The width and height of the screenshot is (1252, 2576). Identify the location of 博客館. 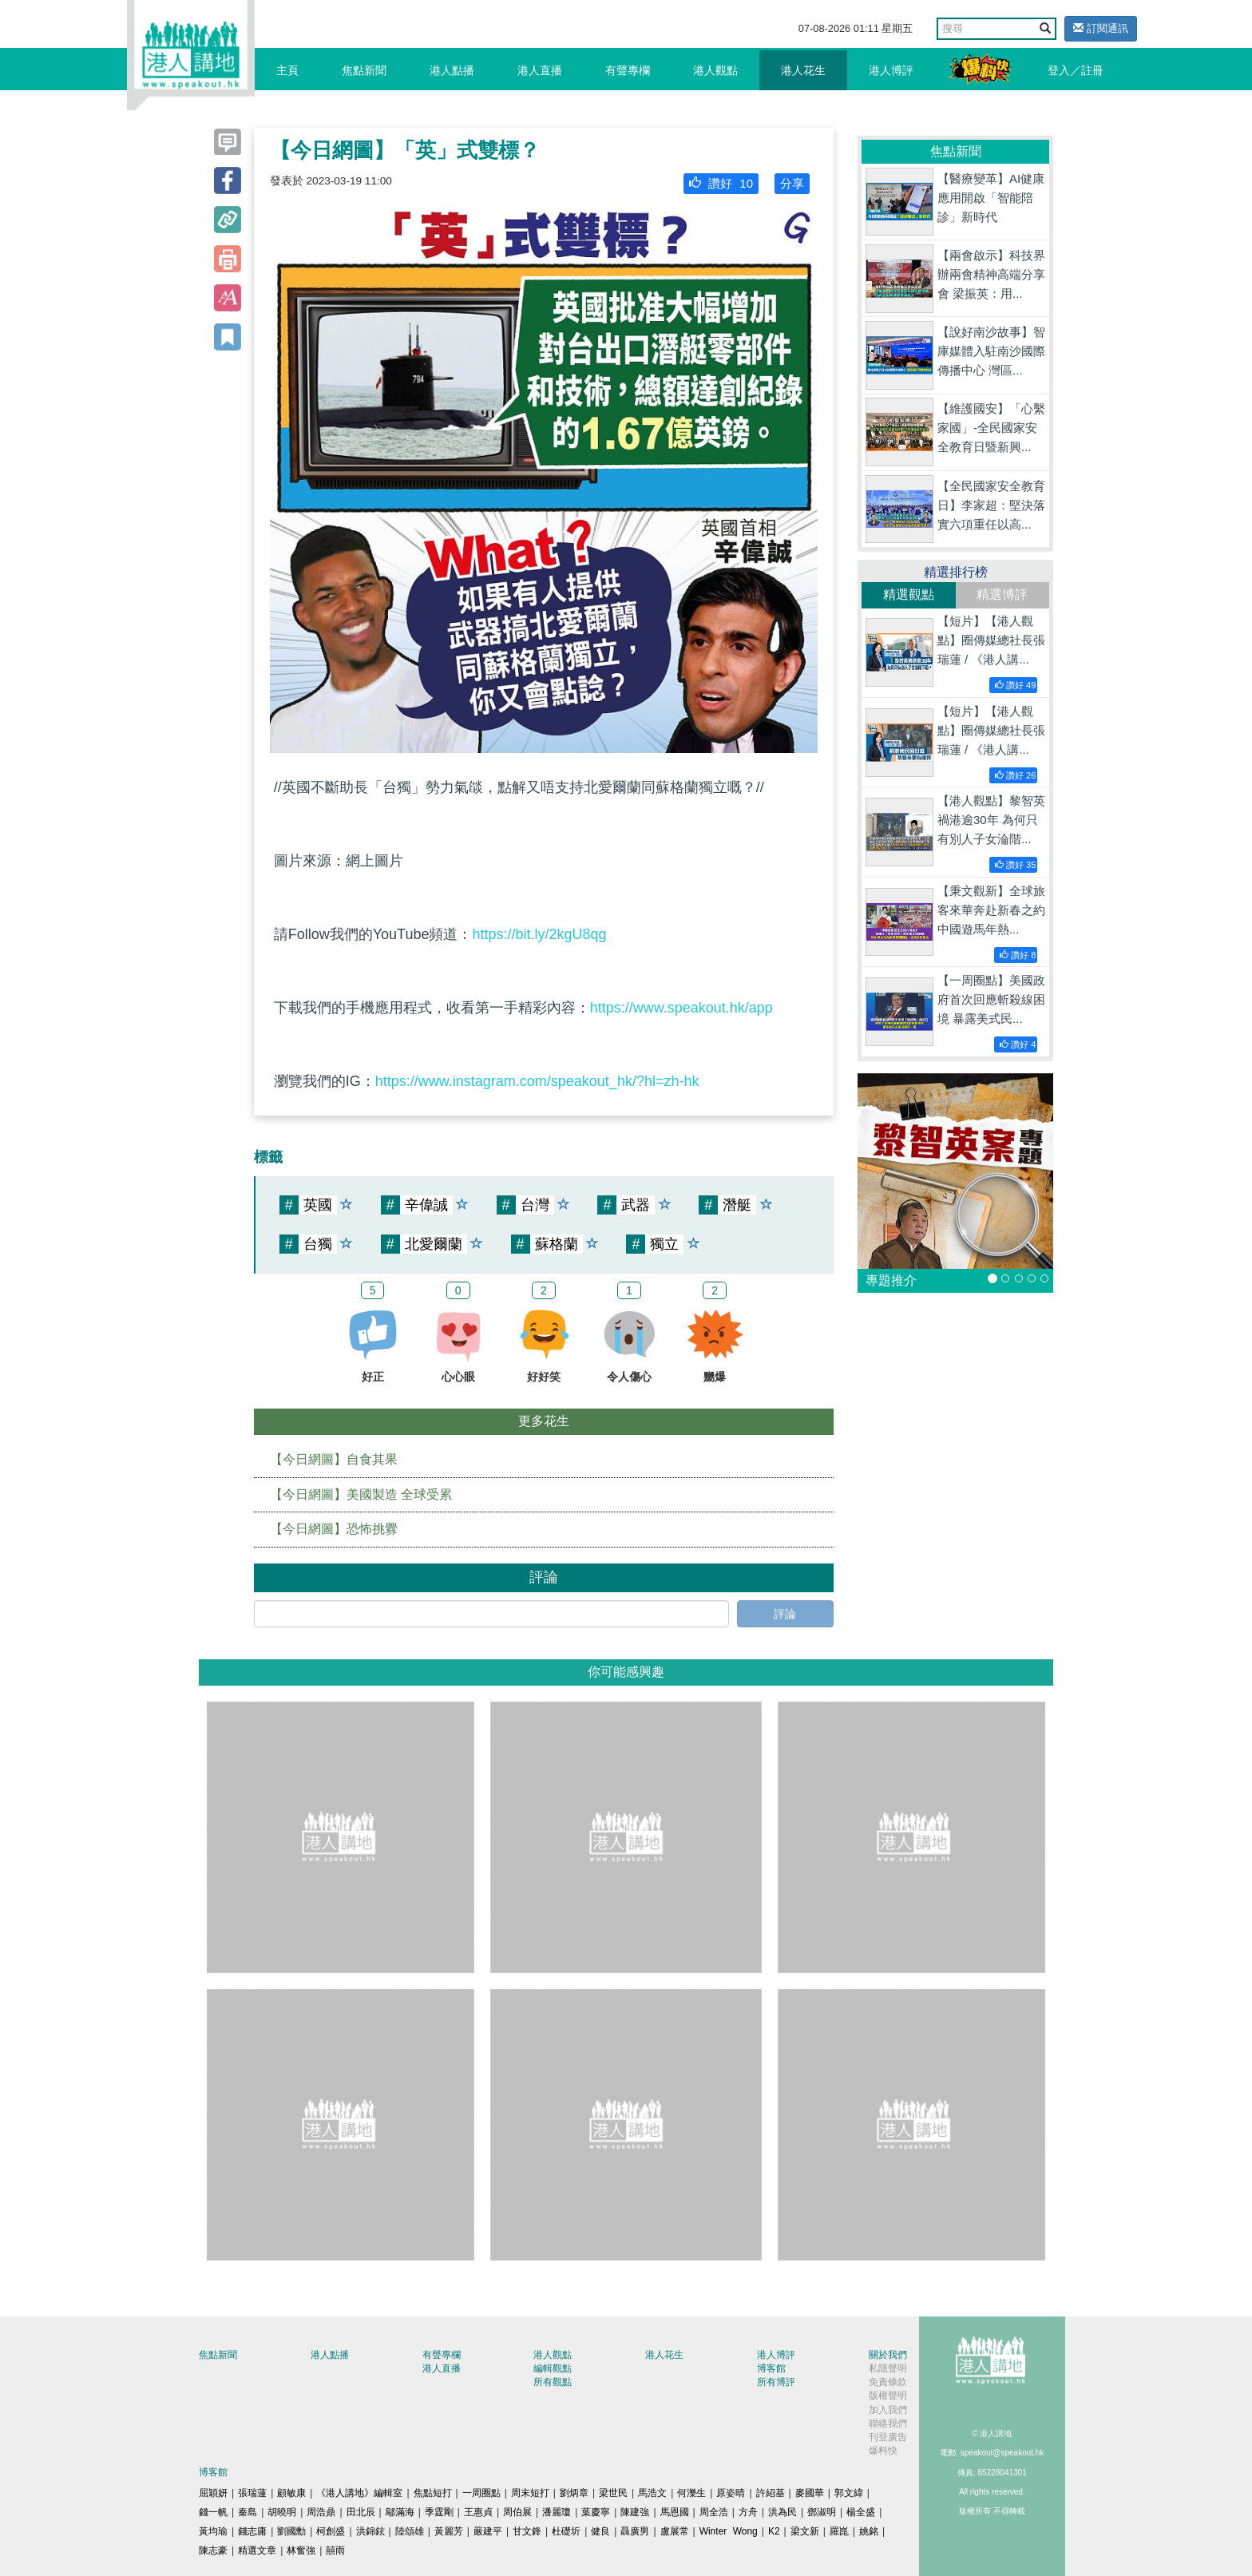
(771, 2368).